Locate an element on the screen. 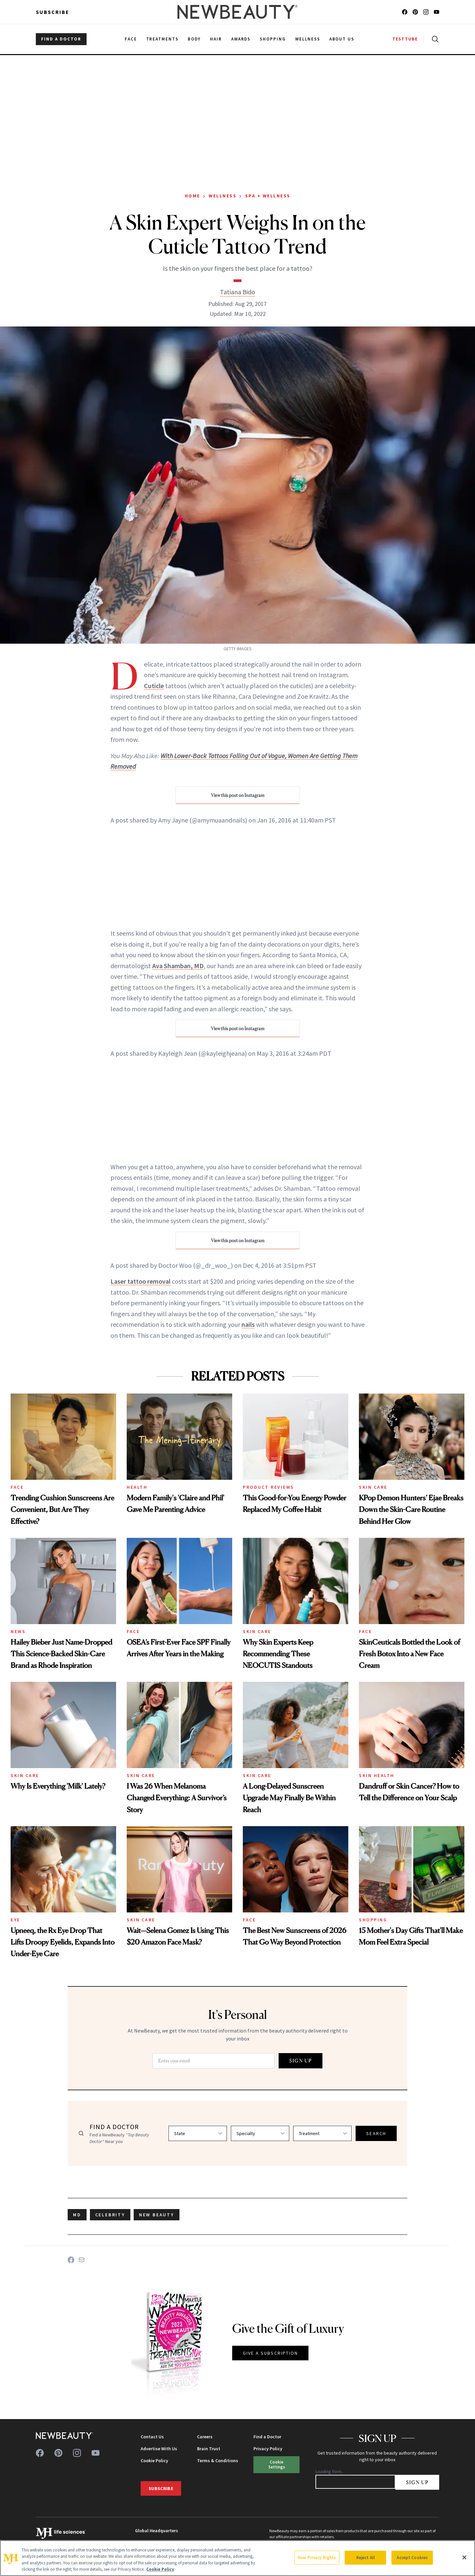 The image size is (475, 2576). celebrity is located at coordinates (110, 2215).